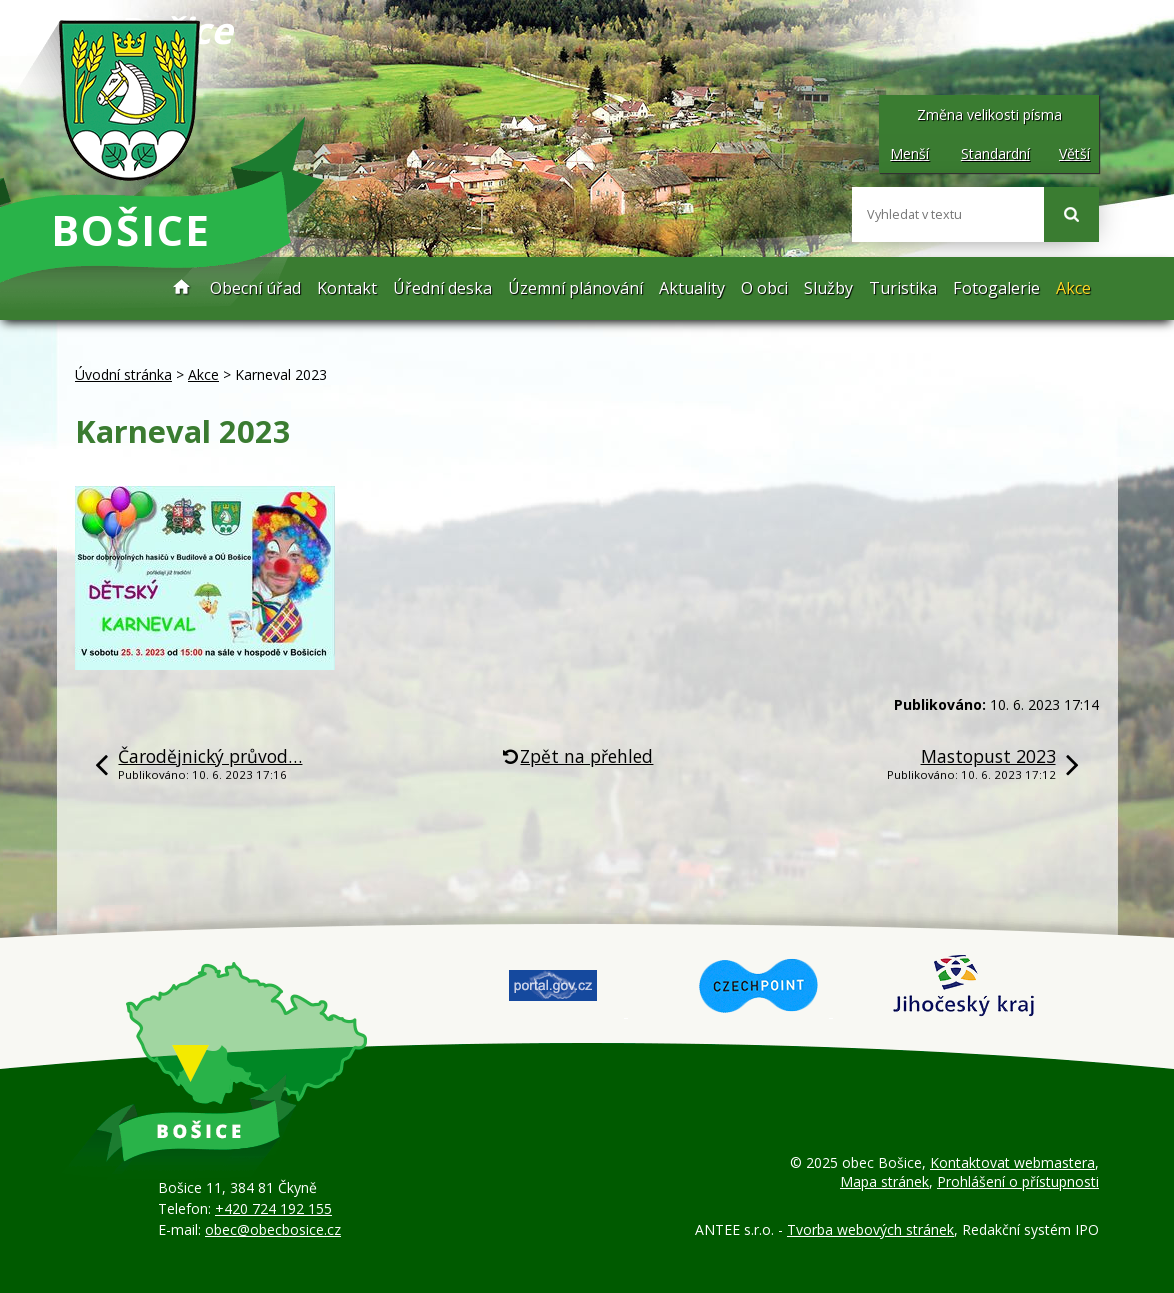  I want to click on Prohlášení o přístupnosti, so click(1018, 1181).